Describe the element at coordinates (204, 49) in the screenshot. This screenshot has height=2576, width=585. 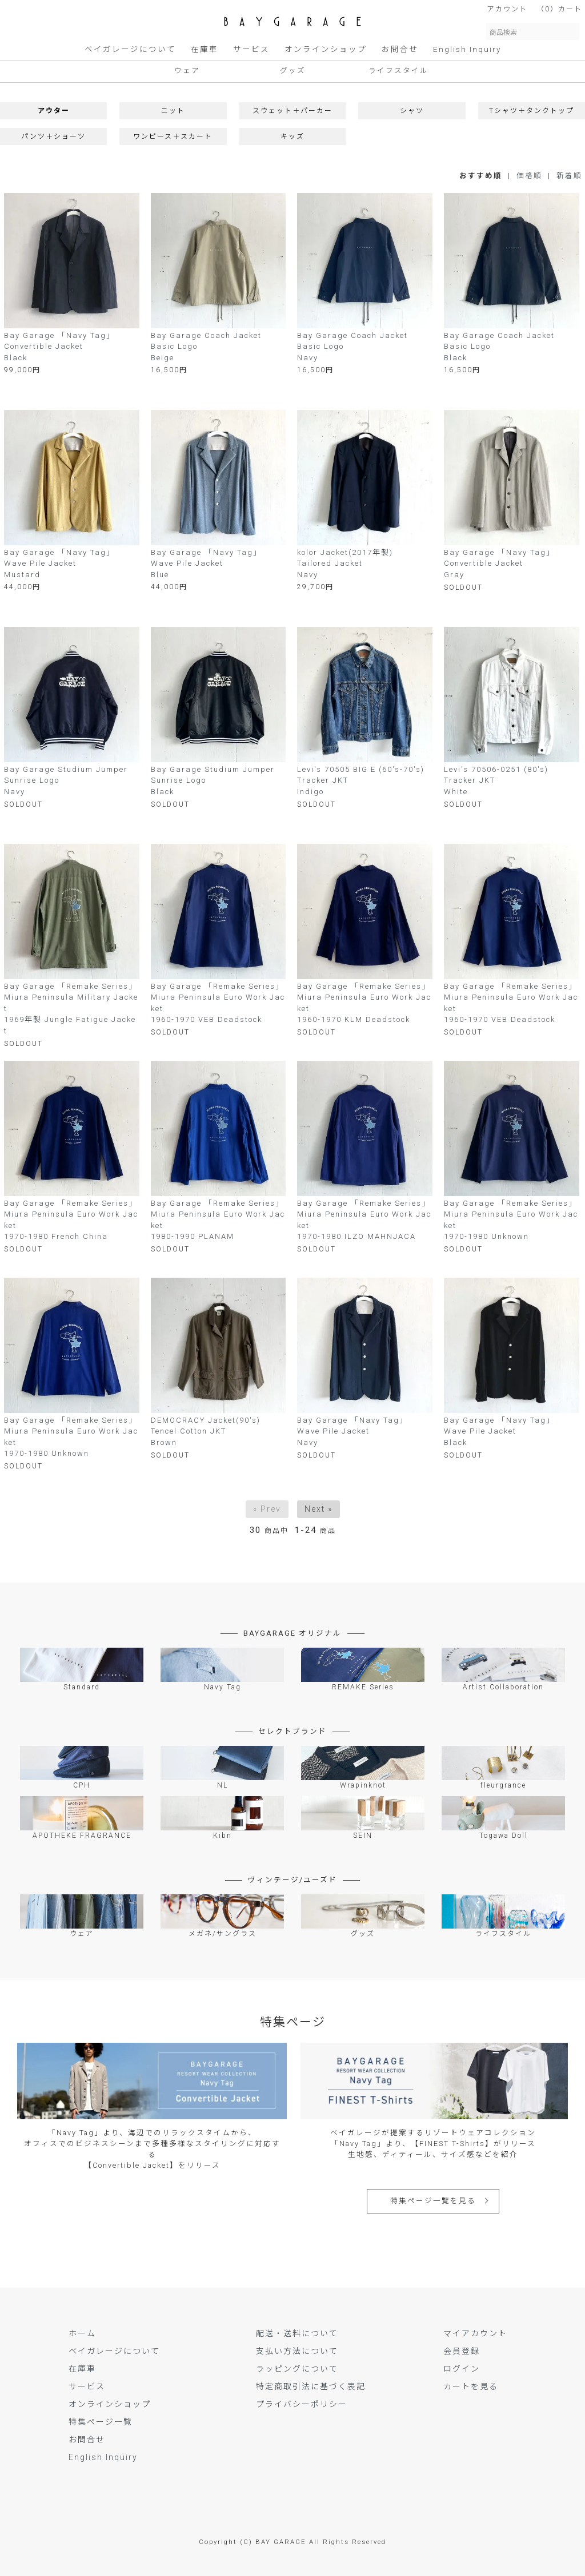
I see `在庫車` at that location.